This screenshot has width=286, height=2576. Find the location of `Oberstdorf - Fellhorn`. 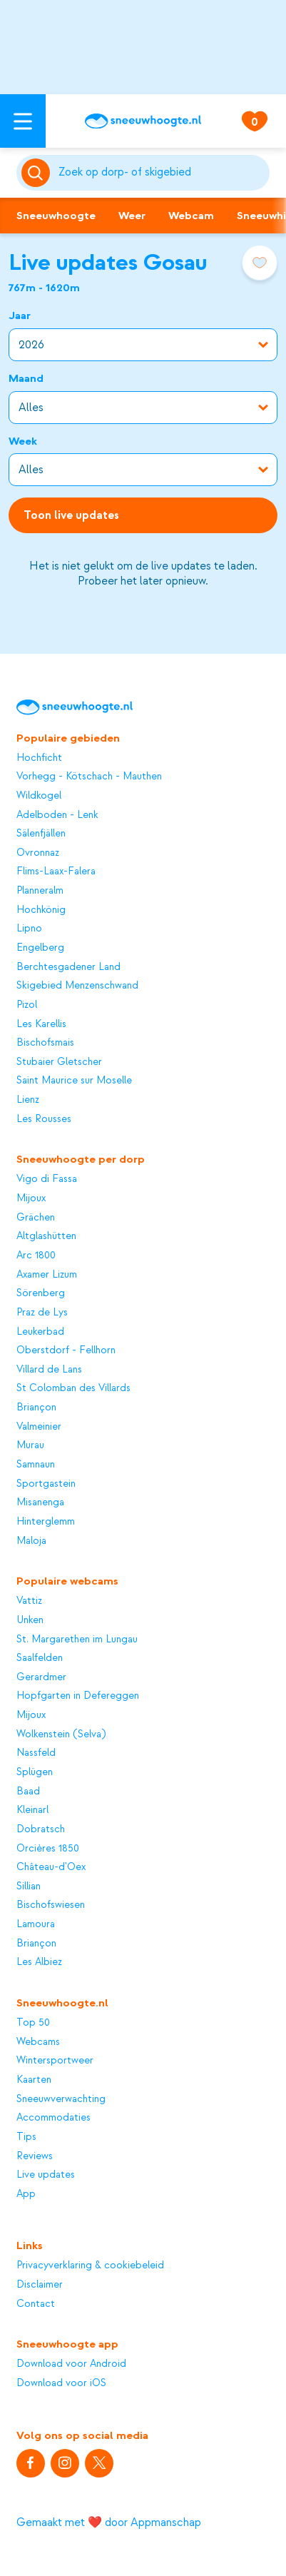

Oberstdorf - Fellhorn is located at coordinates (66, 1350).